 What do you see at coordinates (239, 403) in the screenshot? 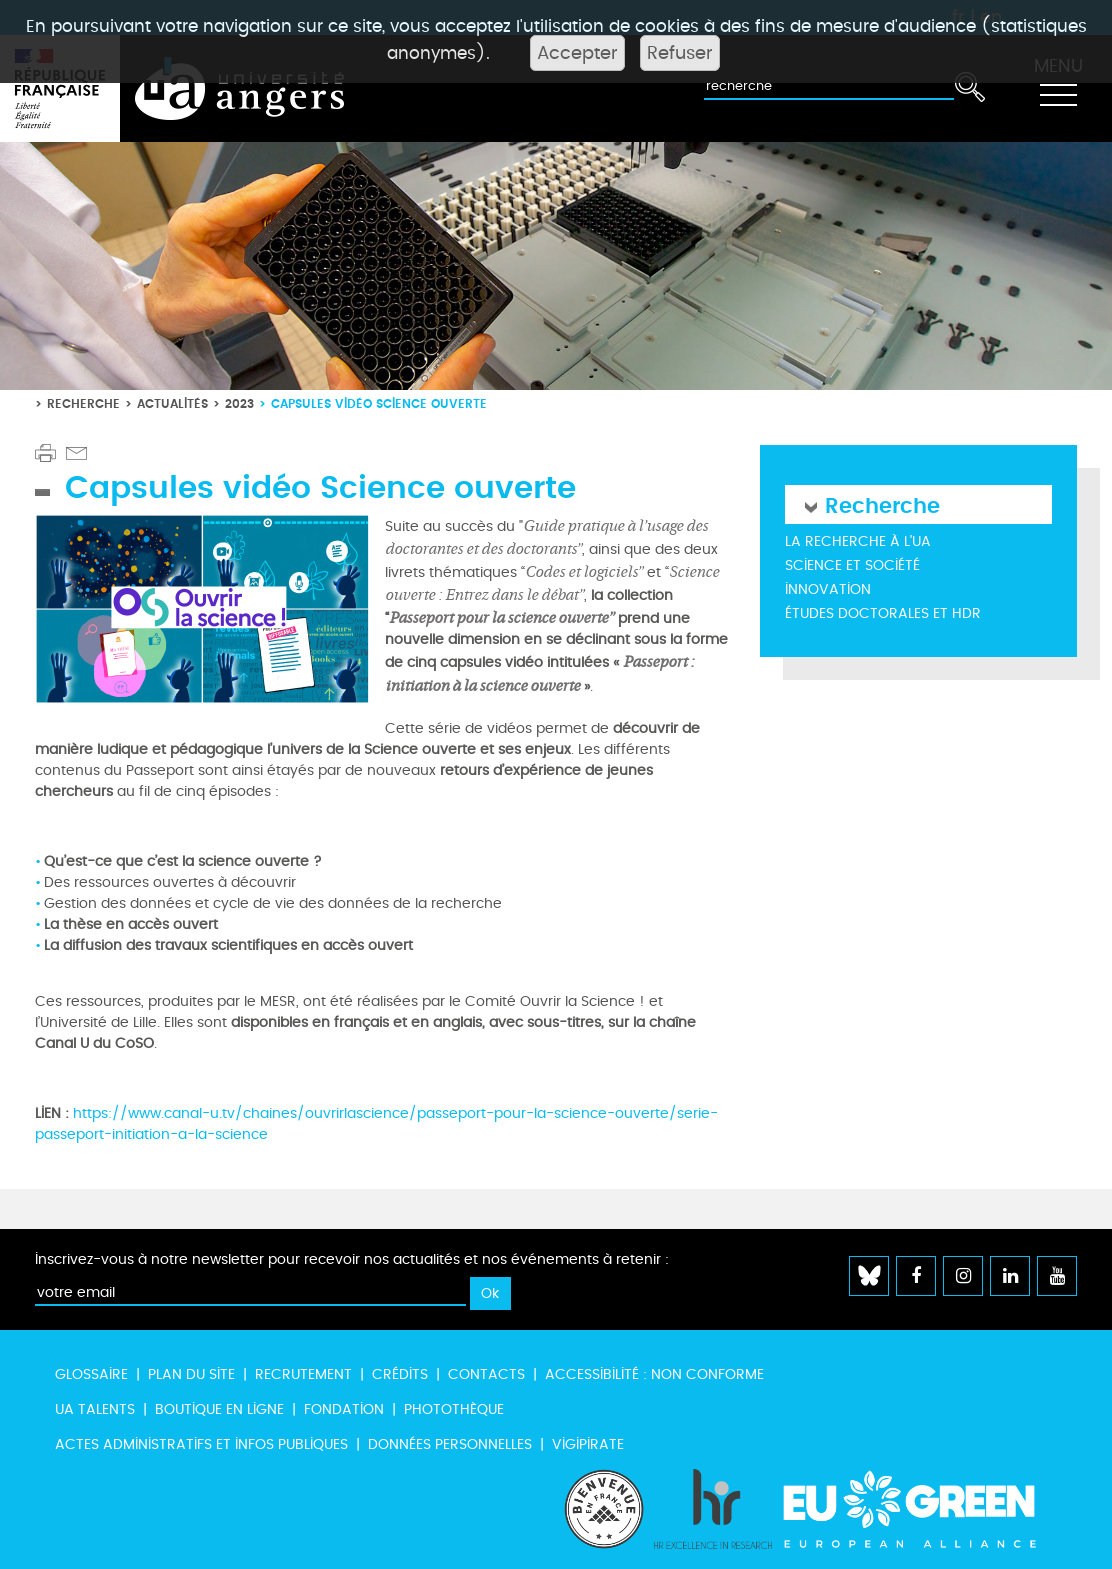
I see `2023` at bounding box center [239, 403].